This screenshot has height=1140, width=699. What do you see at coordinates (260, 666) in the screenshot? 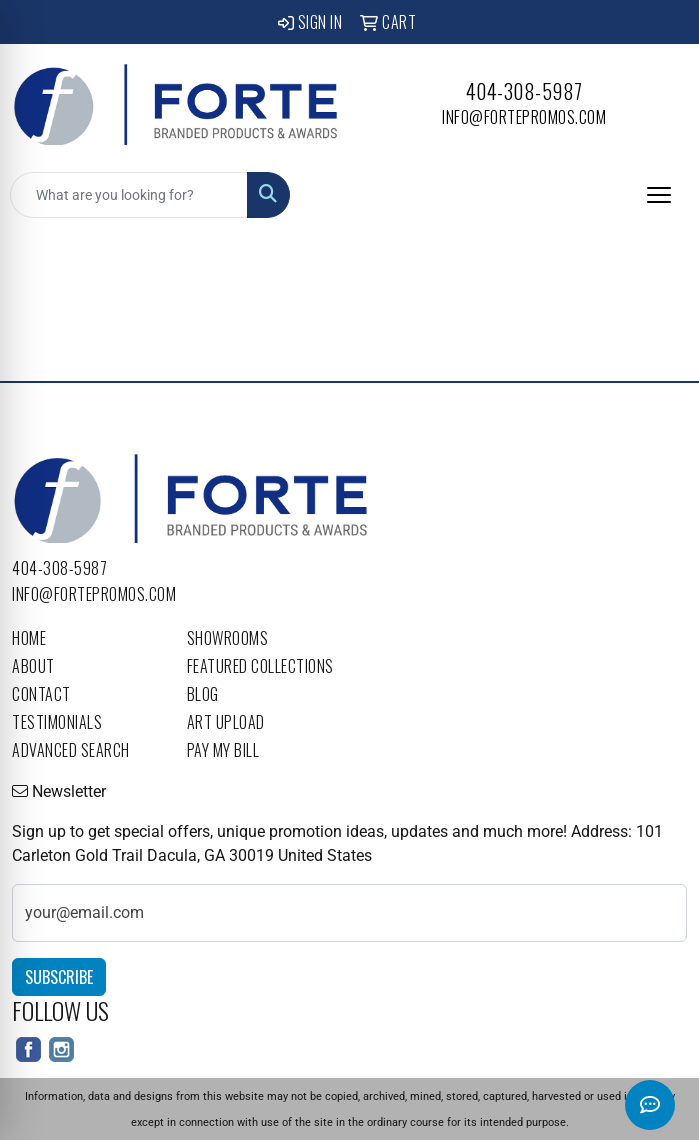
I see `Featured Collections` at bounding box center [260, 666].